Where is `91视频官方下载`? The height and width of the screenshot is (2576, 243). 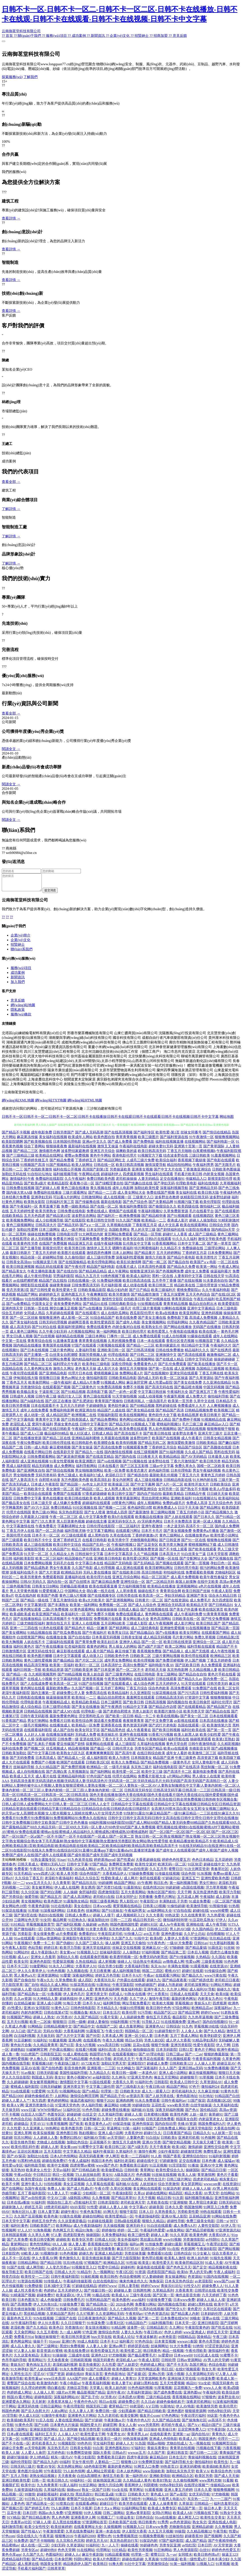
91视频官方下载 is located at coordinates (150, 1159).